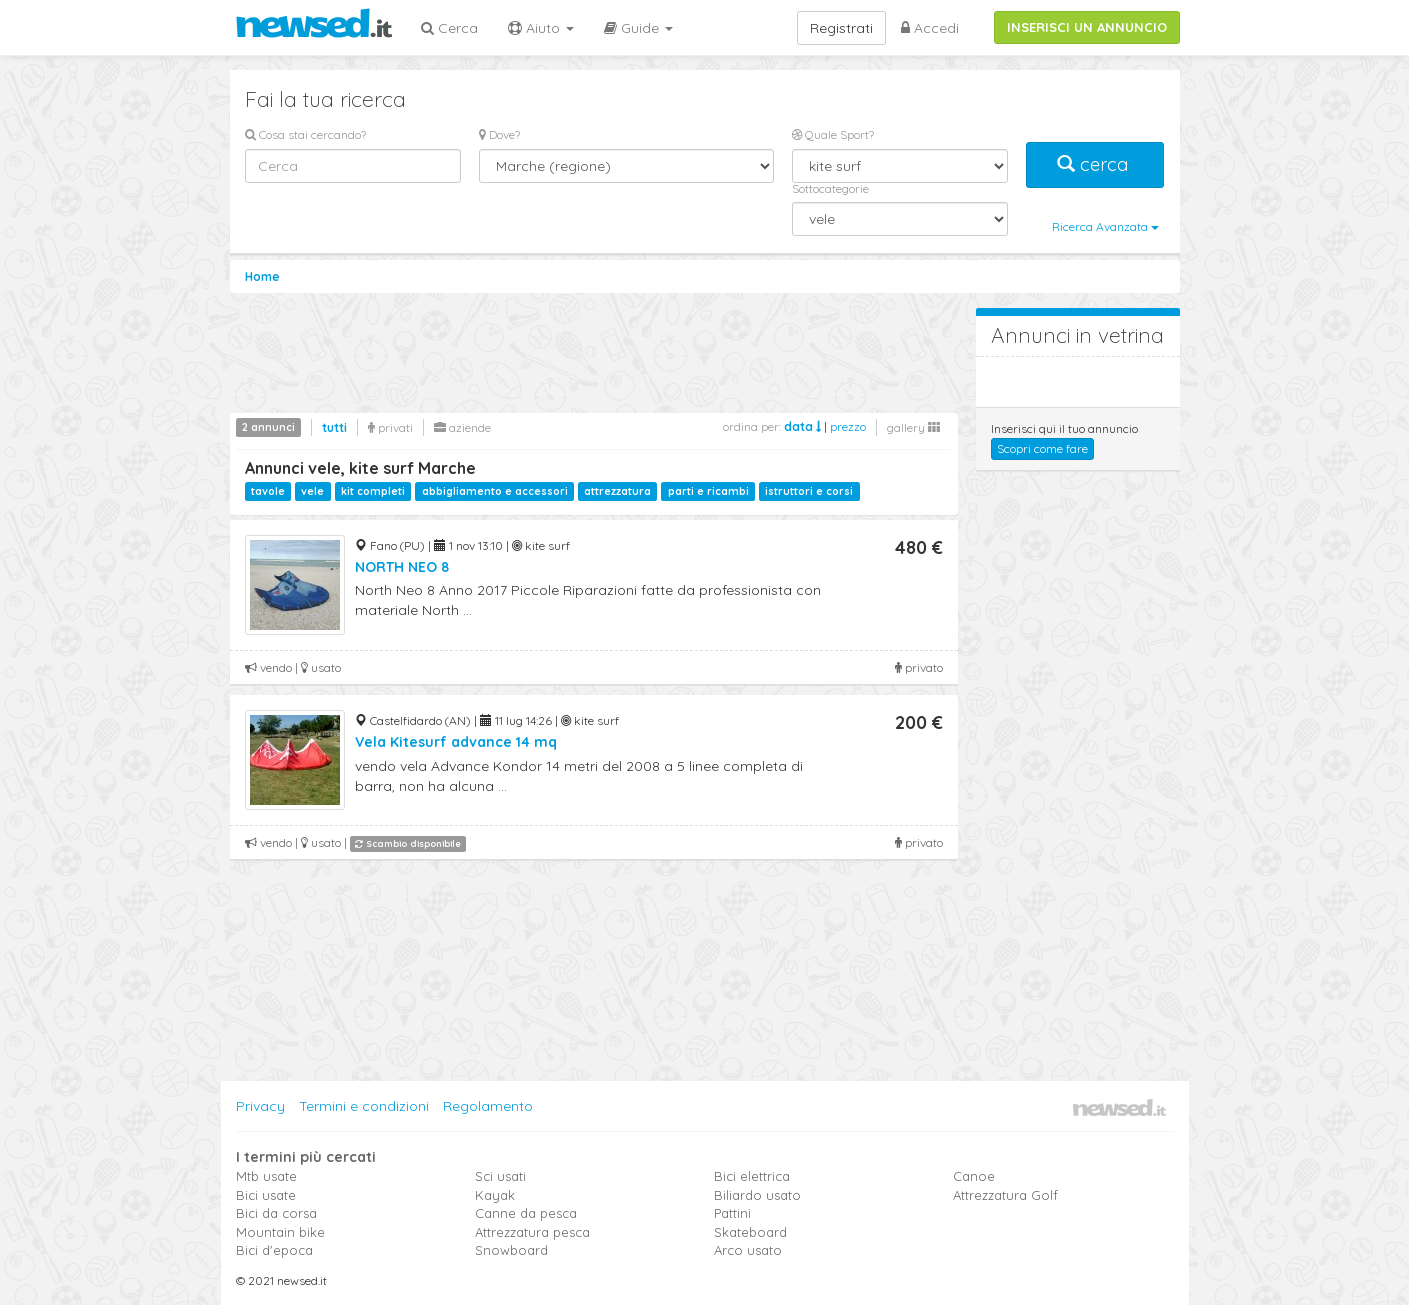 The width and height of the screenshot is (1409, 1305). Describe the element at coordinates (1087, 27) in the screenshot. I see `INSERISCI UN ANNUNCIO` at that location.